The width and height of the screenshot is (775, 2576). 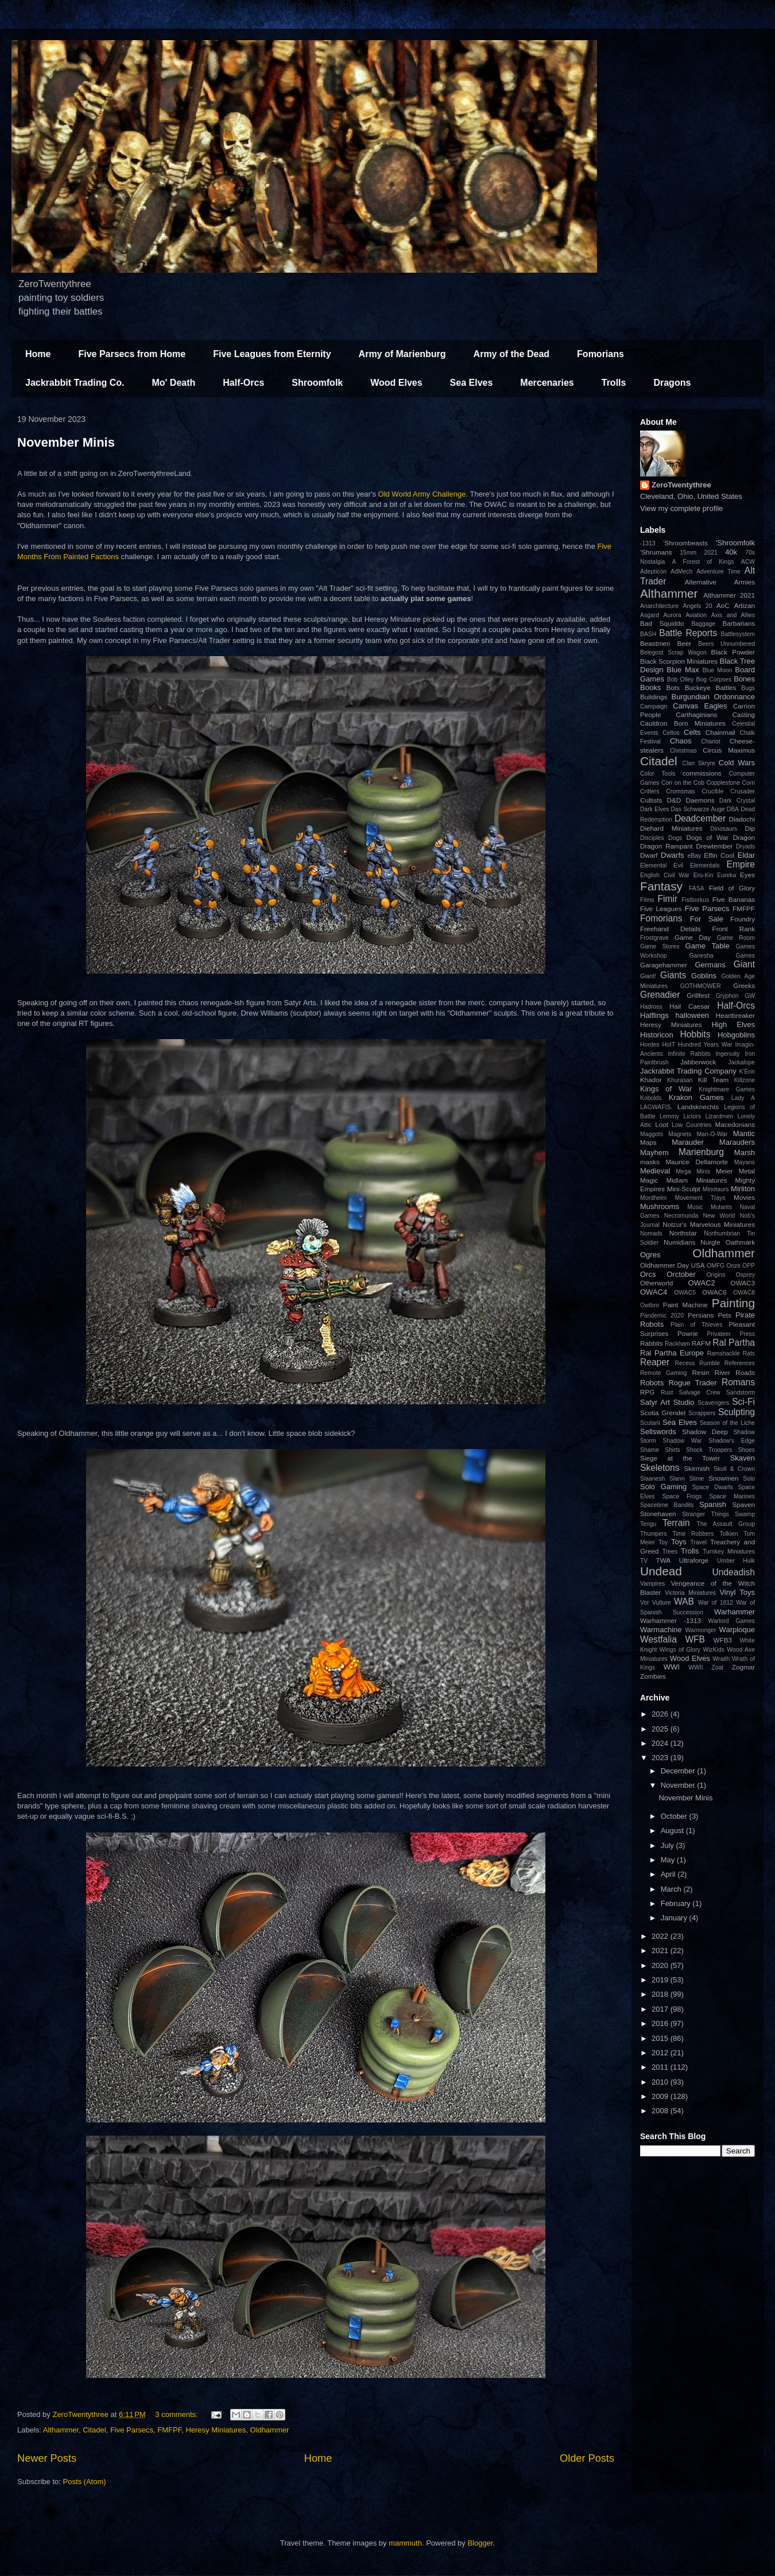 What do you see at coordinates (679, 1541) in the screenshot?
I see `Toys` at bounding box center [679, 1541].